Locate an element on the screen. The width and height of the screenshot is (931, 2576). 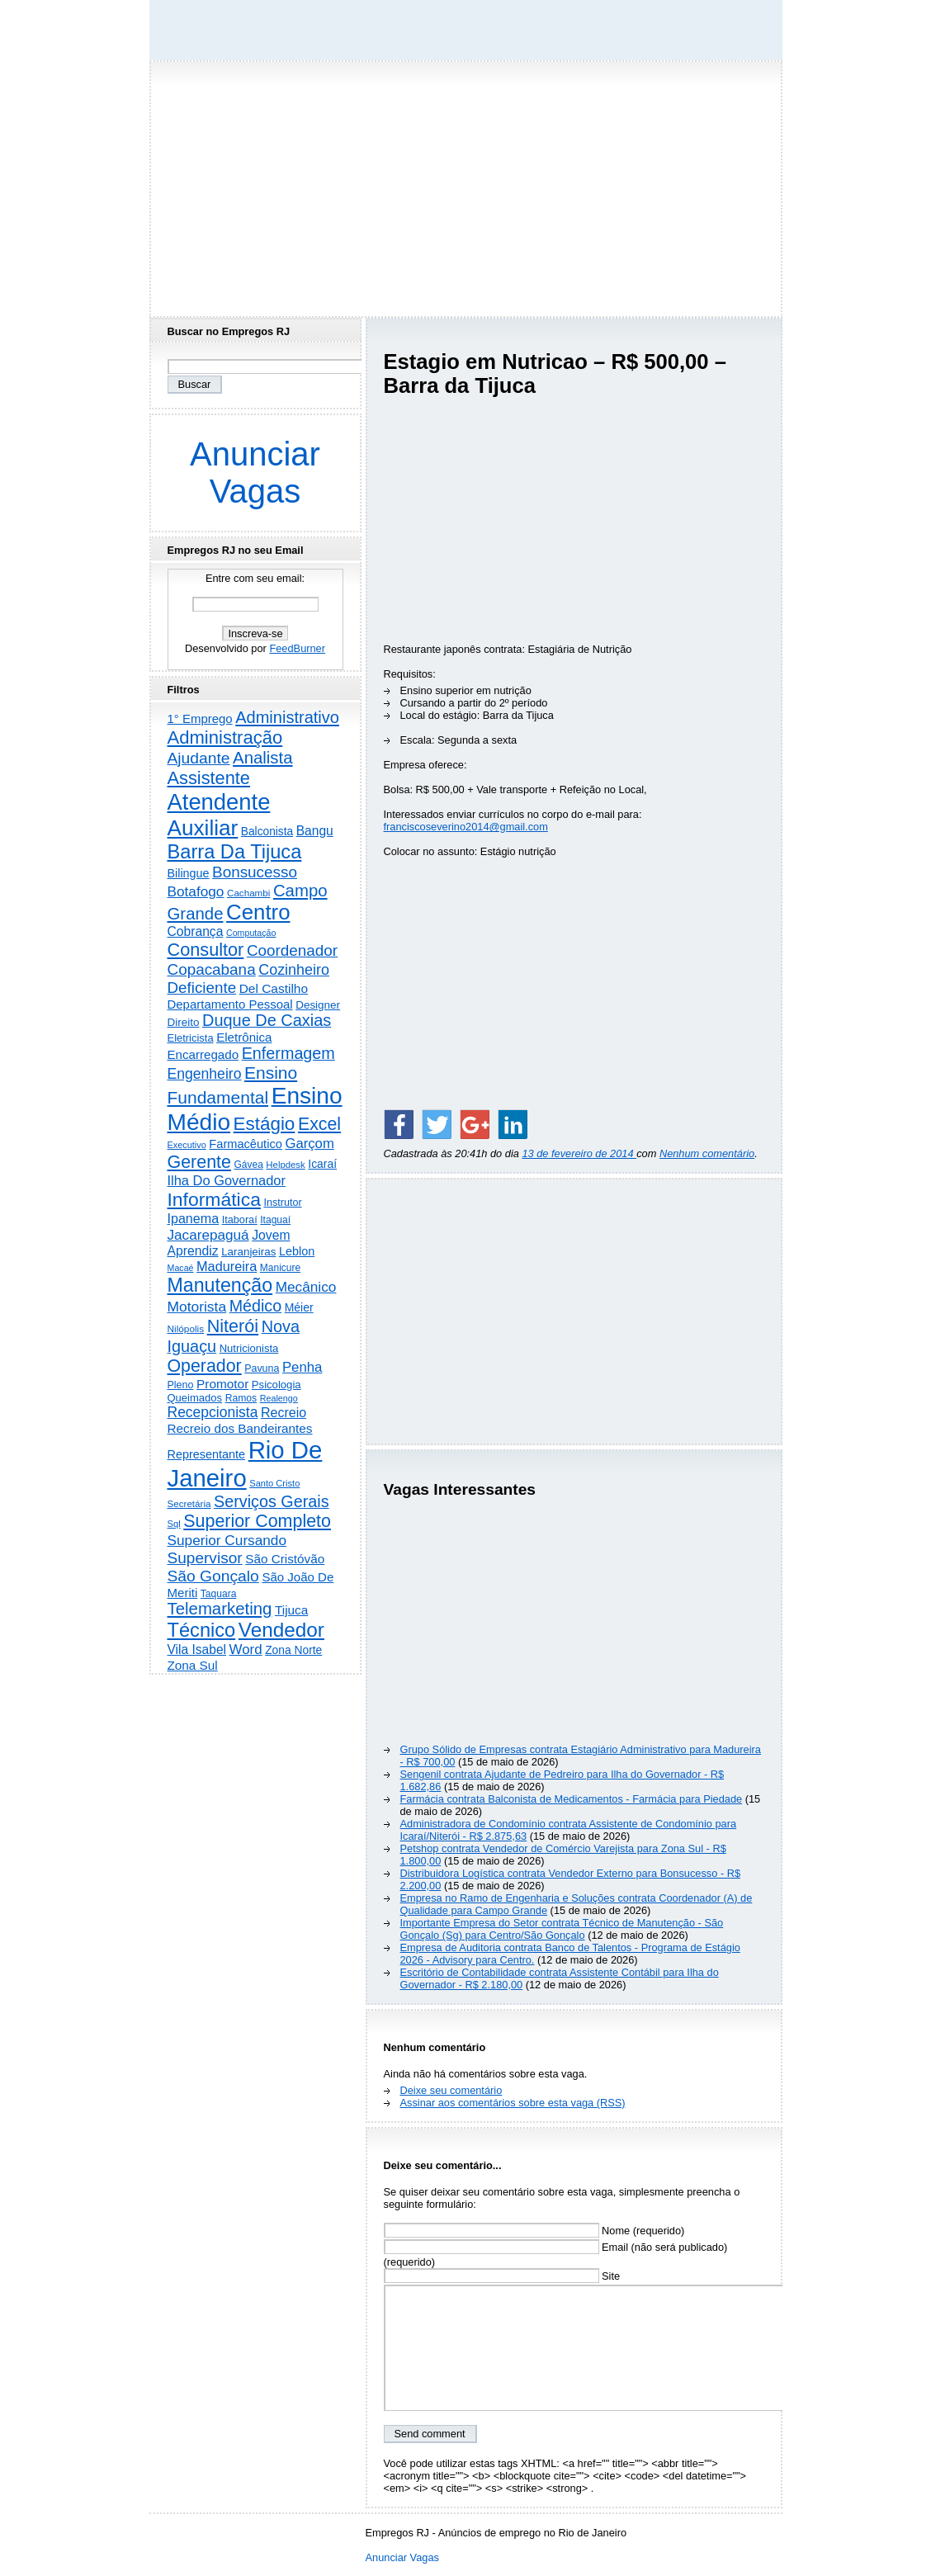
Deficiente [Deficiente (1.122 itens)] is located at coordinates (202, 987).